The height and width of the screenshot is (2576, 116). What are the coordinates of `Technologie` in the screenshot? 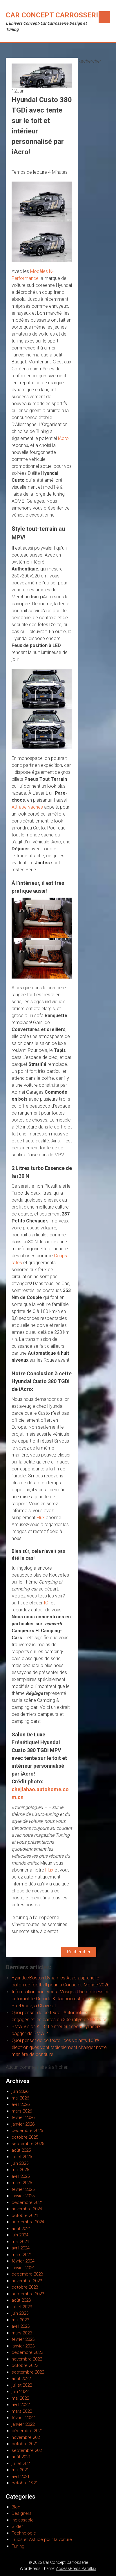 It's located at (24, 2533).